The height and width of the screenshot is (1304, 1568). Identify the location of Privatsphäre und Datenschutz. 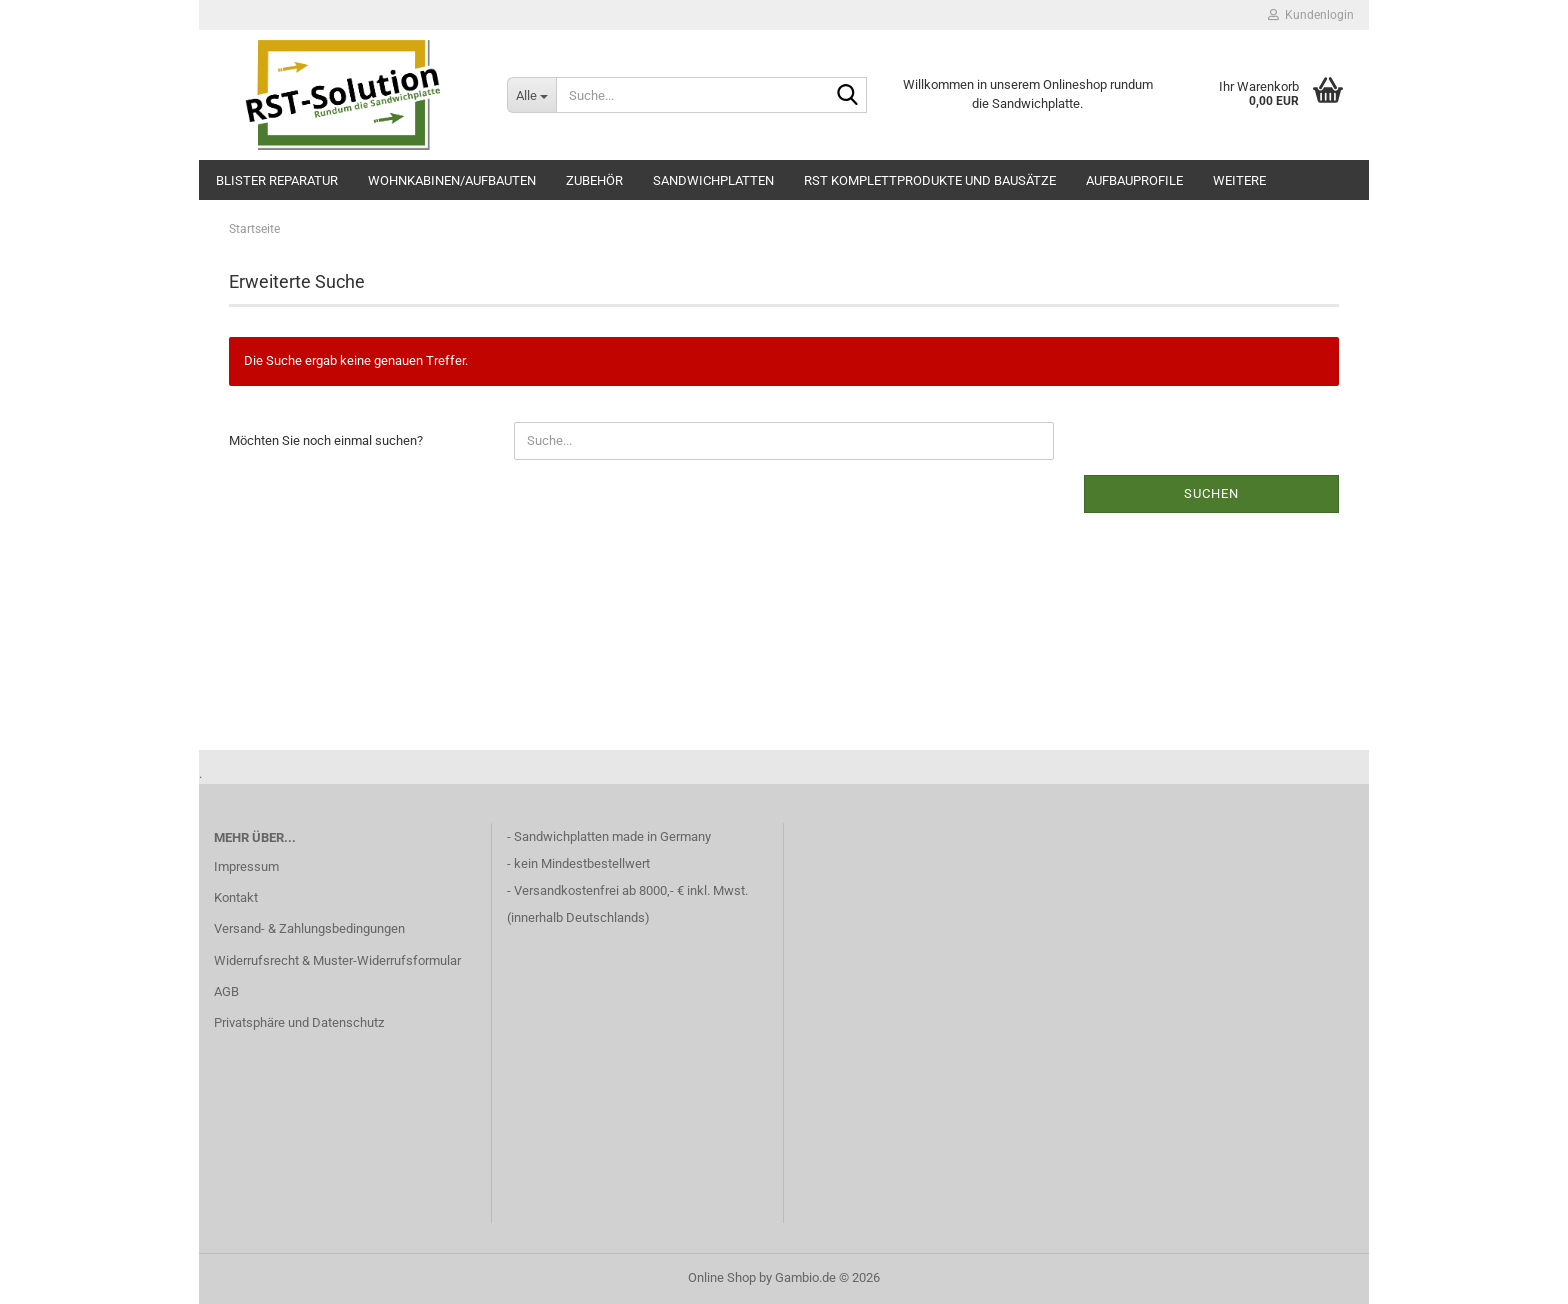
(299, 1022).